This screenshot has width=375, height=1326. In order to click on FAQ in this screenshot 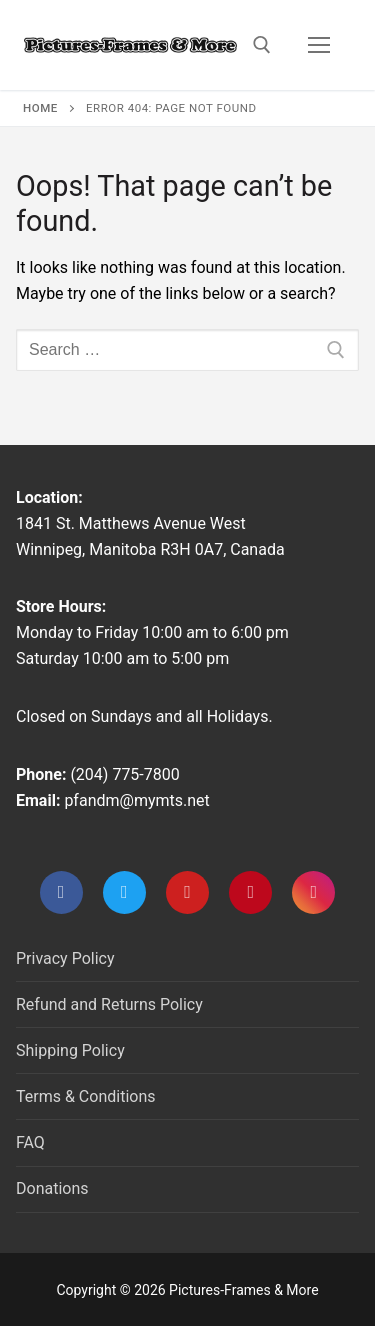, I will do `click(30, 1142)`.